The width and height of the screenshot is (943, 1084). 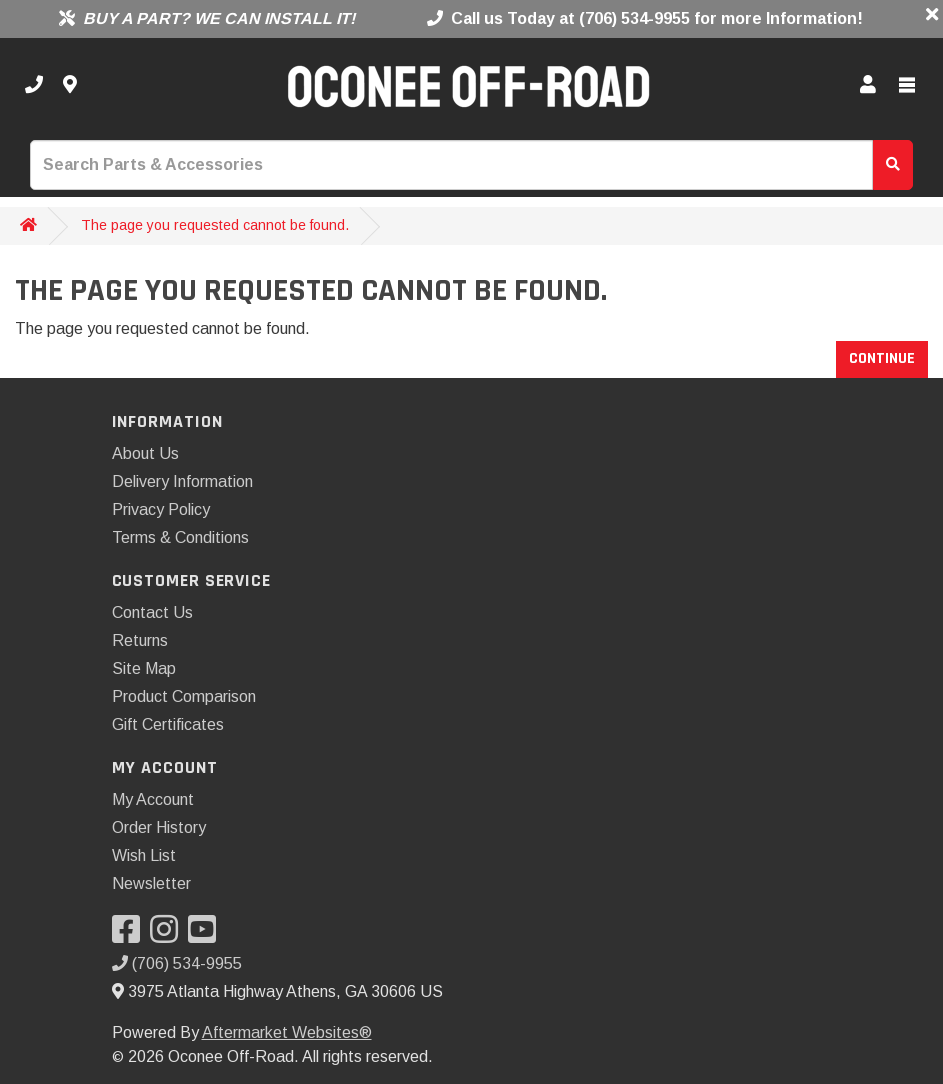 What do you see at coordinates (145, 453) in the screenshot?
I see `About Us` at bounding box center [145, 453].